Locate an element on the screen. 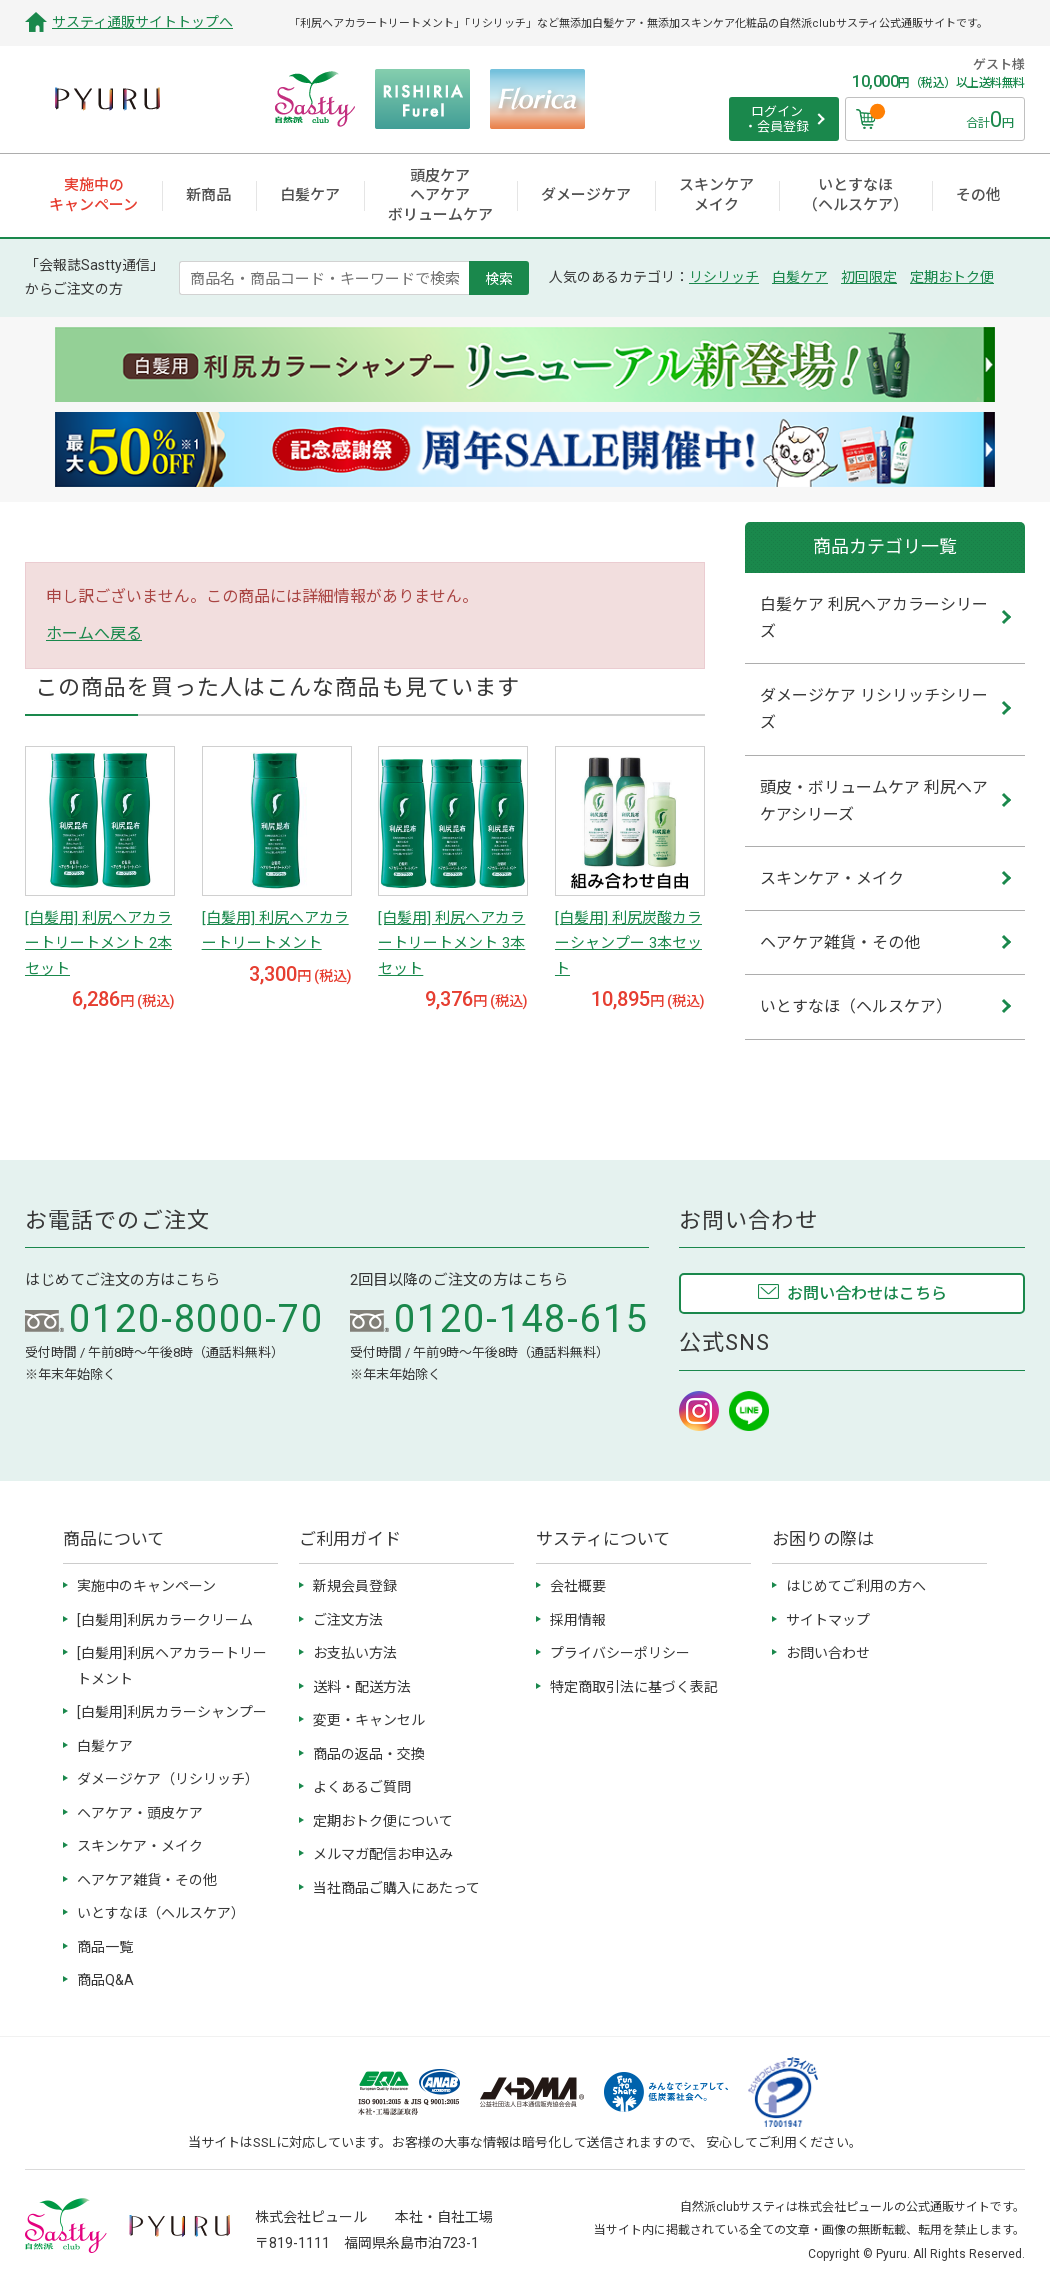  サスティ通販サイトトップへ is located at coordinates (142, 22).